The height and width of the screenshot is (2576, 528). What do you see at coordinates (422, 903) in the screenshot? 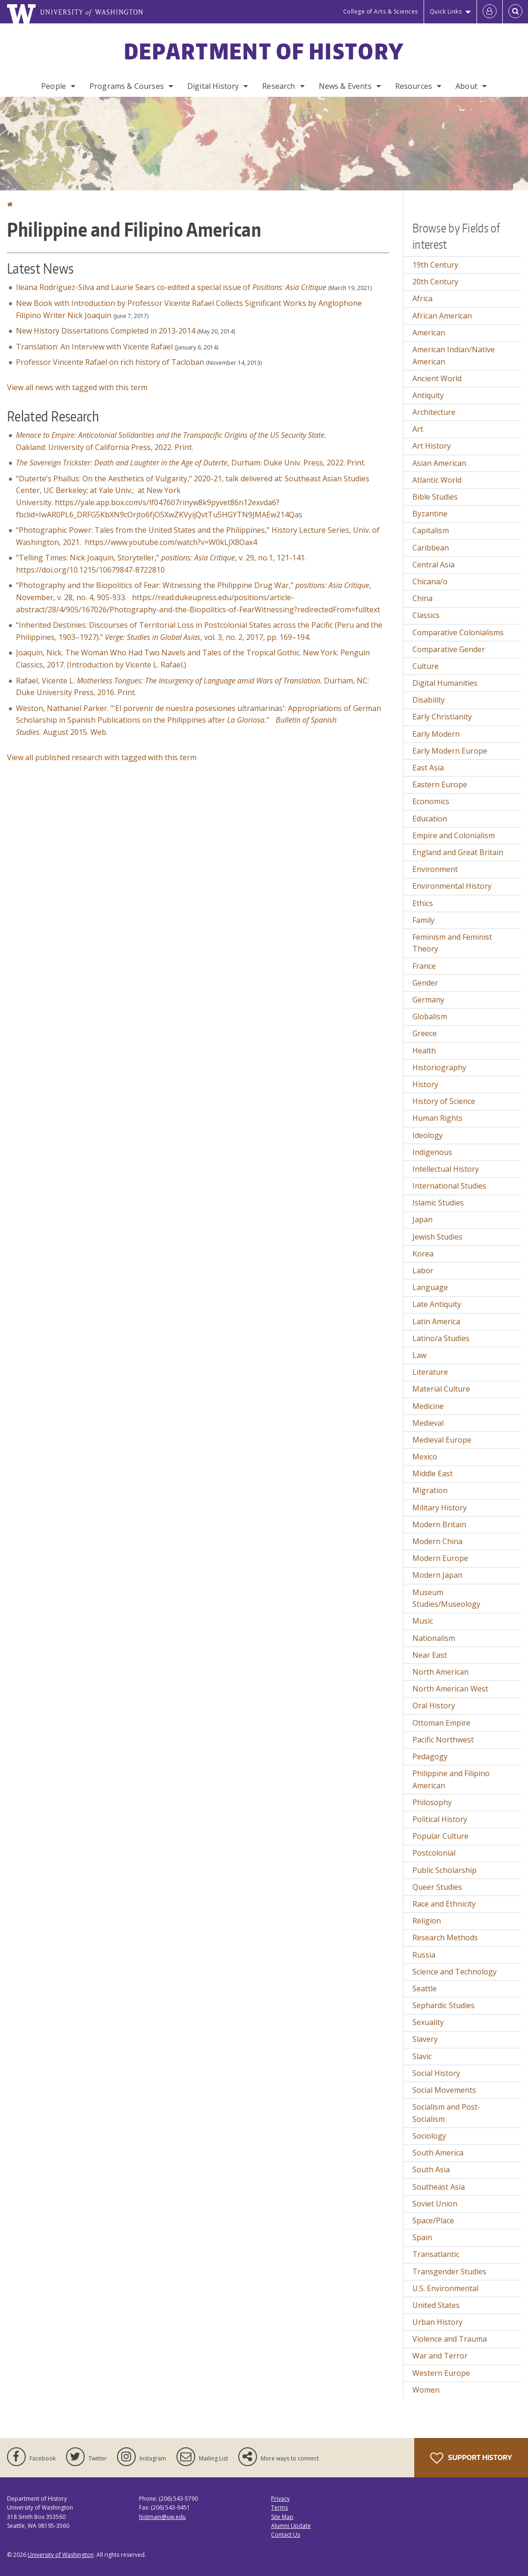
I see `Ethics` at bounding box center [422, 903].